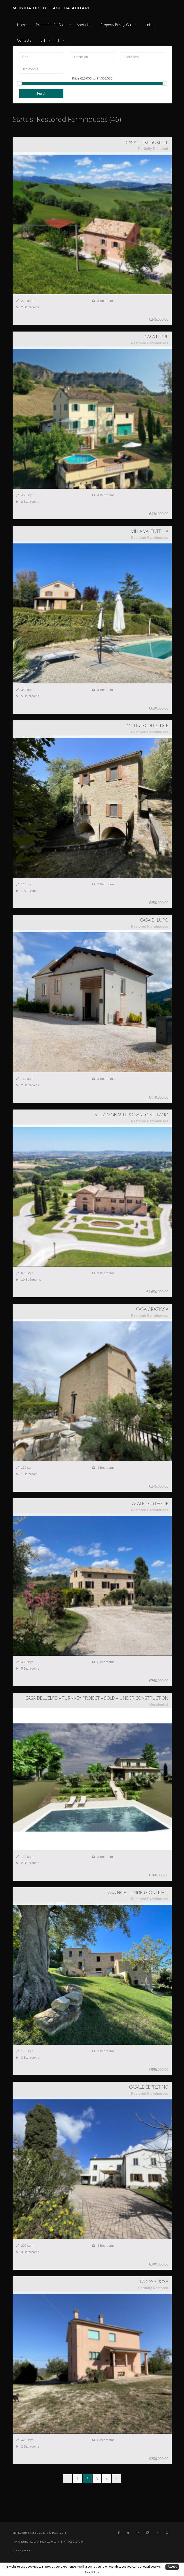 The image size is (184, 2576). I want to click on Property Buying Guide, so click(117, 24).